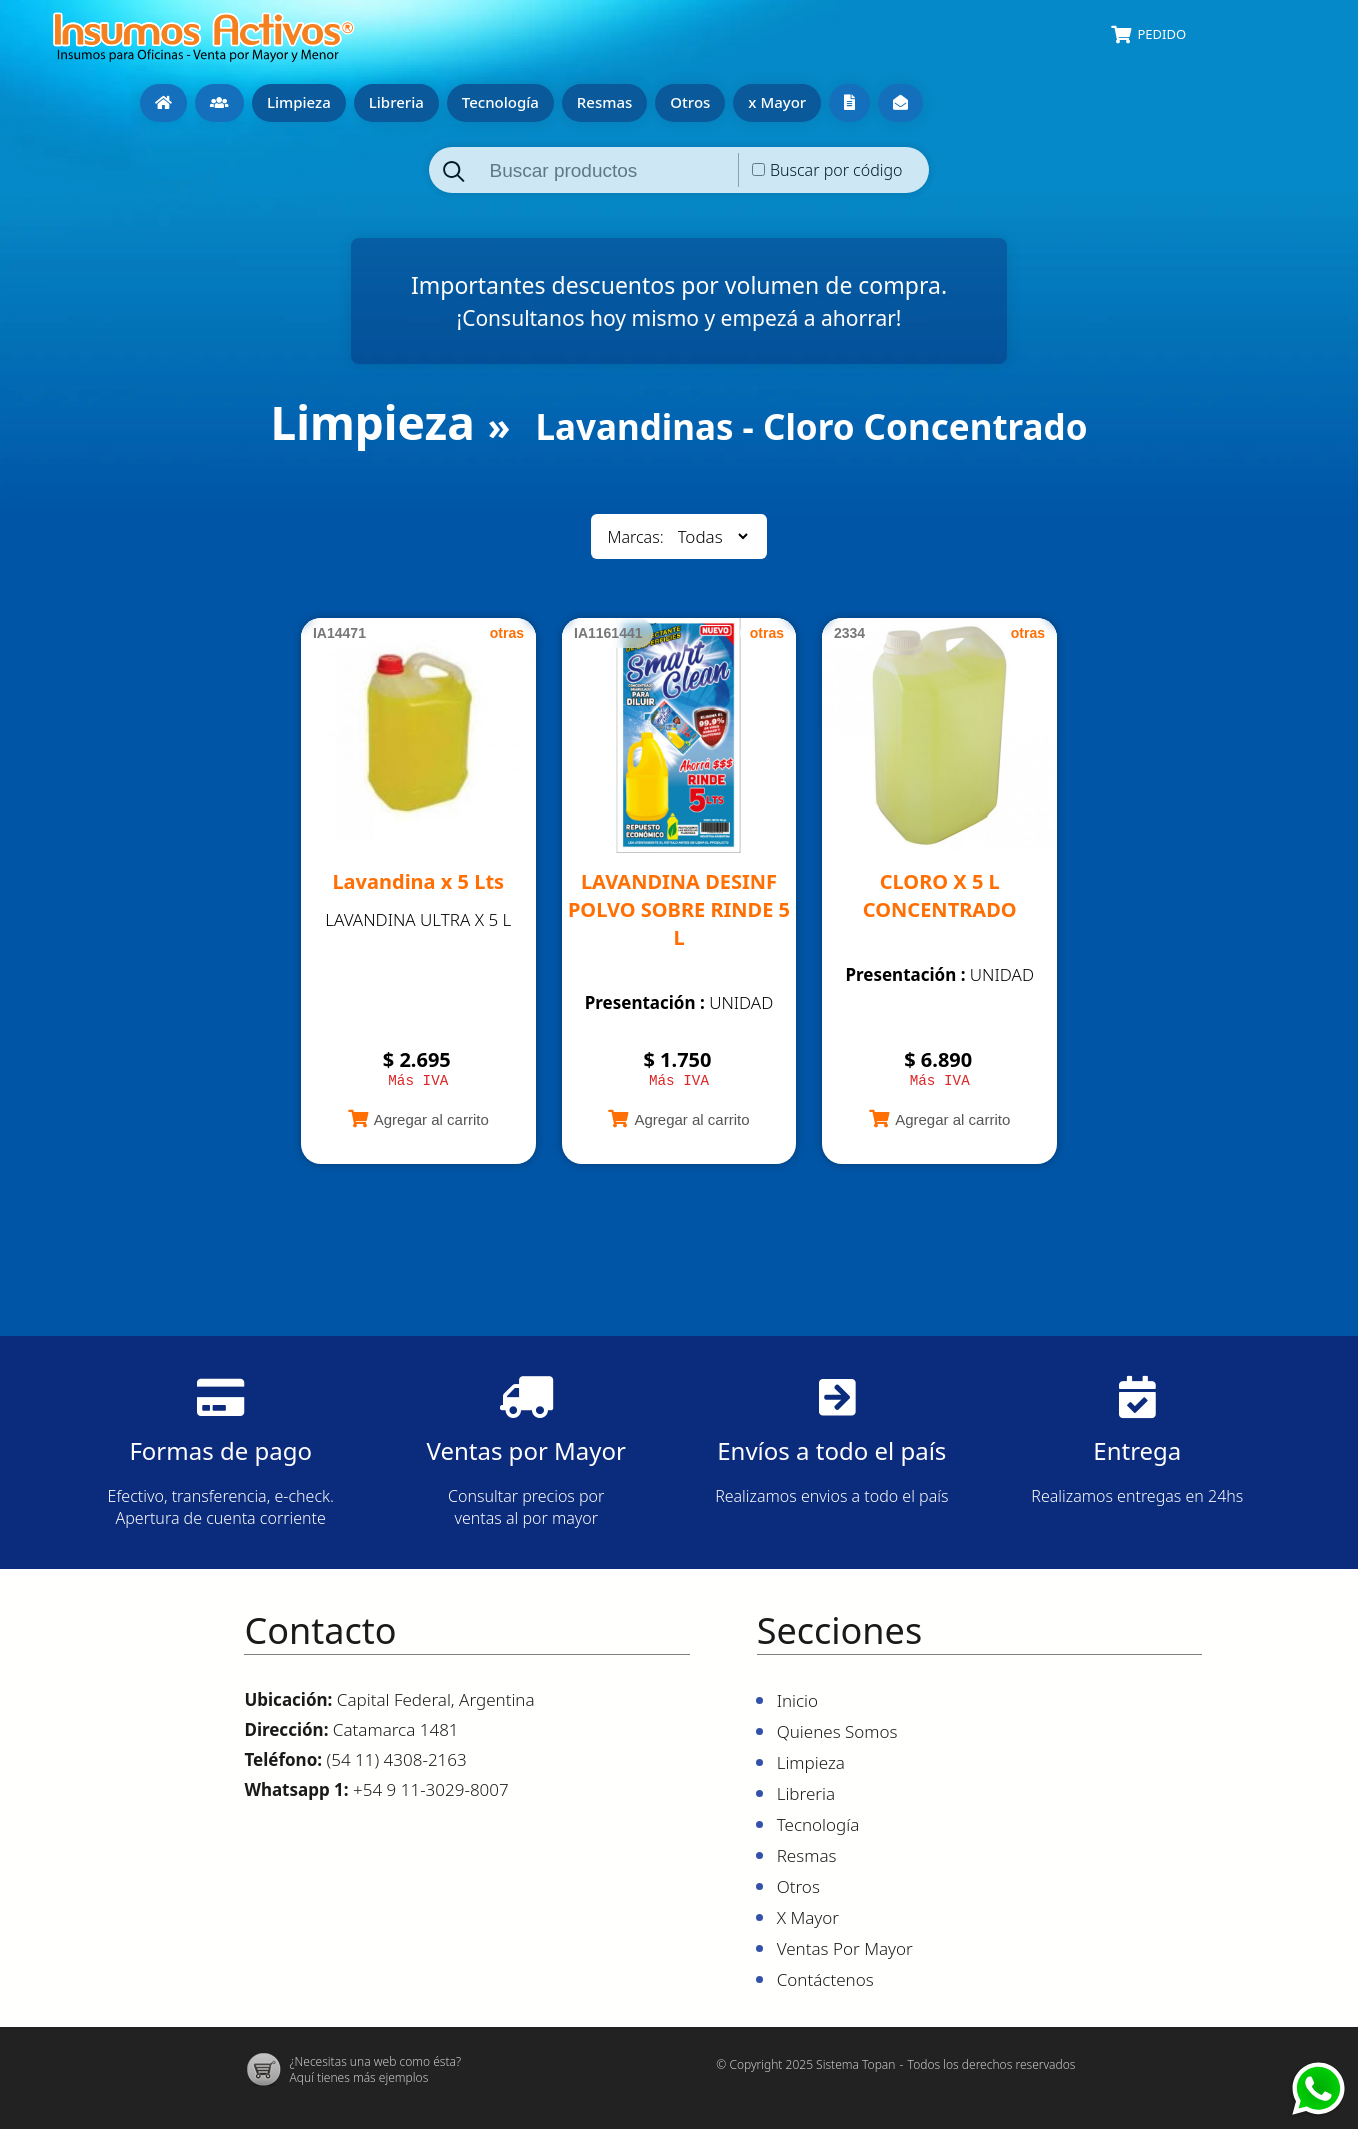 Image resolution: width=1358 pixels, height=2129 pixels. Describe the element at coordinates (690, 102) in the screenshot. I see `Otros` at that location.